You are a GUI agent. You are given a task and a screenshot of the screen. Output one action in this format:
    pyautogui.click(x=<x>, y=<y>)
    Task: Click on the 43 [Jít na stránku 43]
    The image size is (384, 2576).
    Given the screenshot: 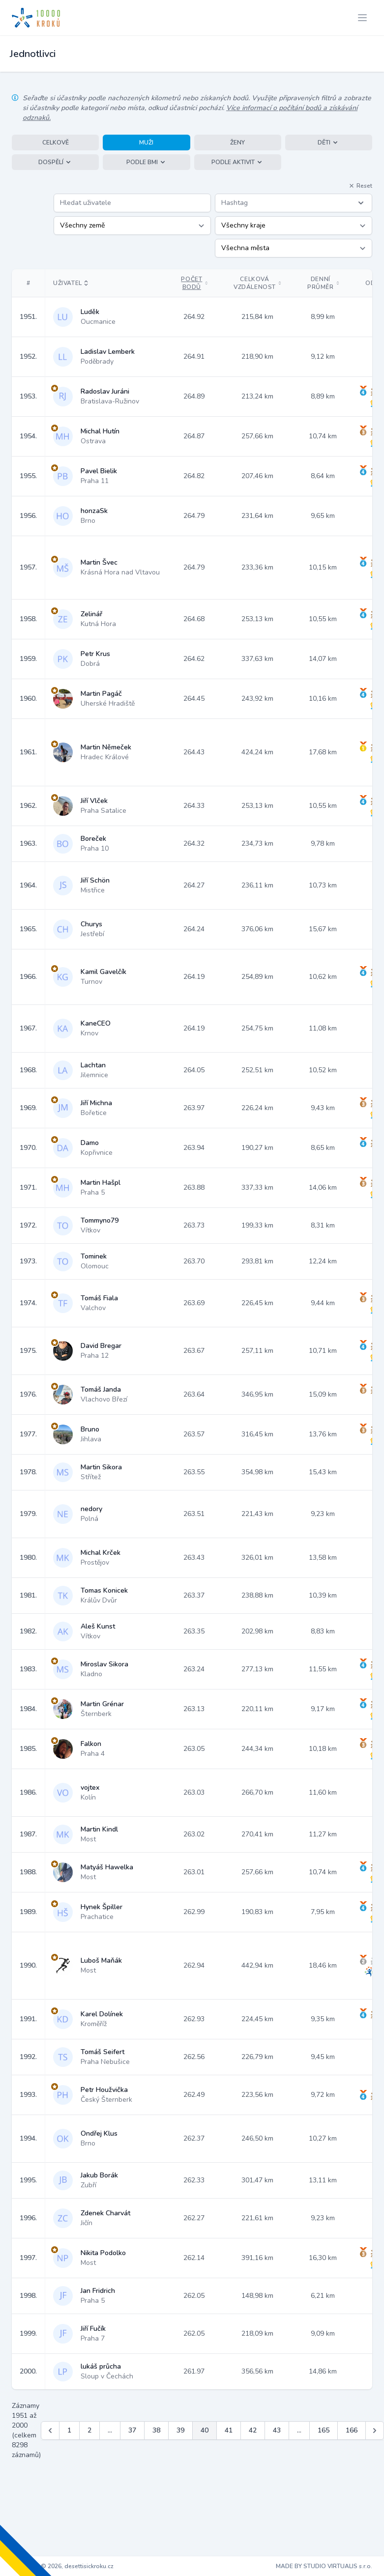 What is the action you would take?
    pyautogui.click(x=277, y=2430)
    